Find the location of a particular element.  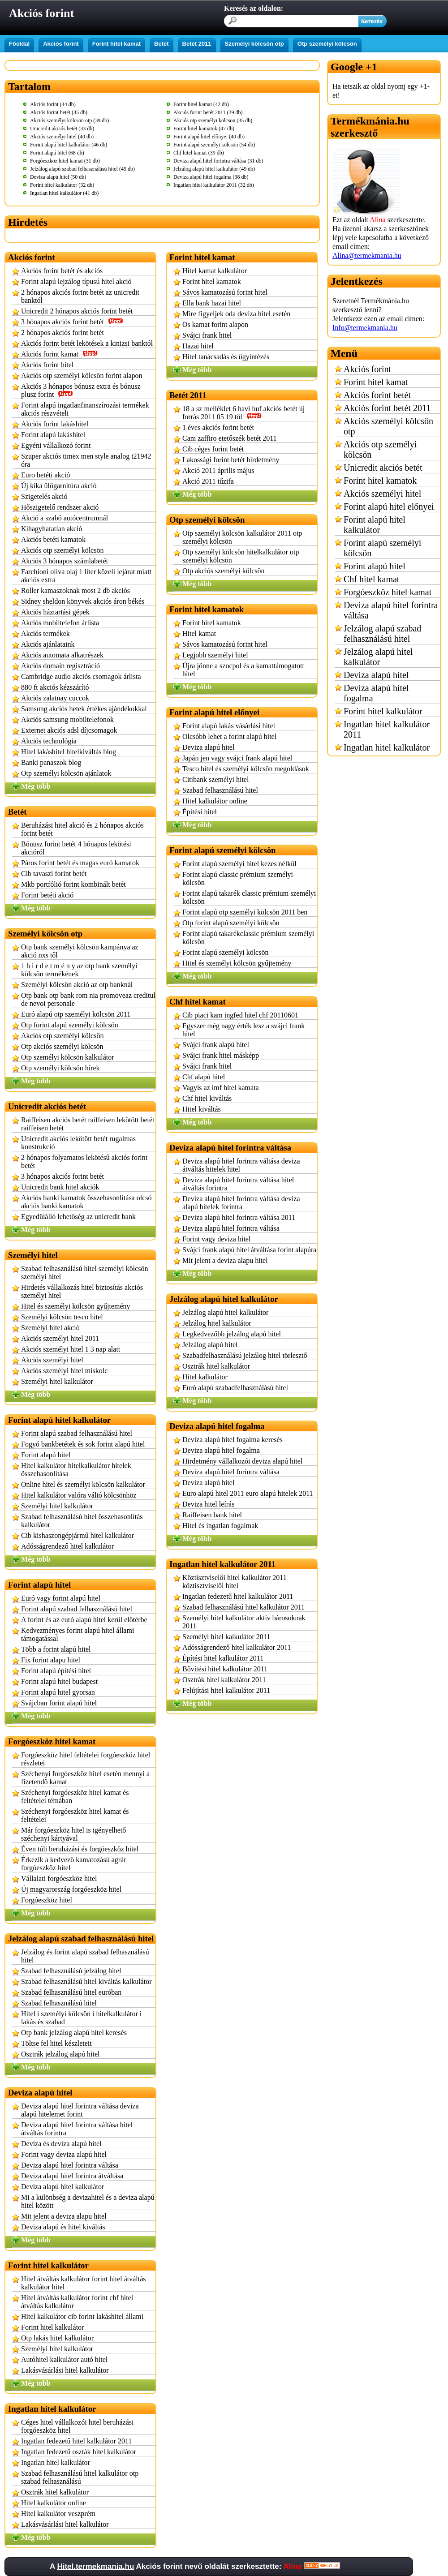

Sávos kamatozású forint hitel is located at coordinates (224, 292).